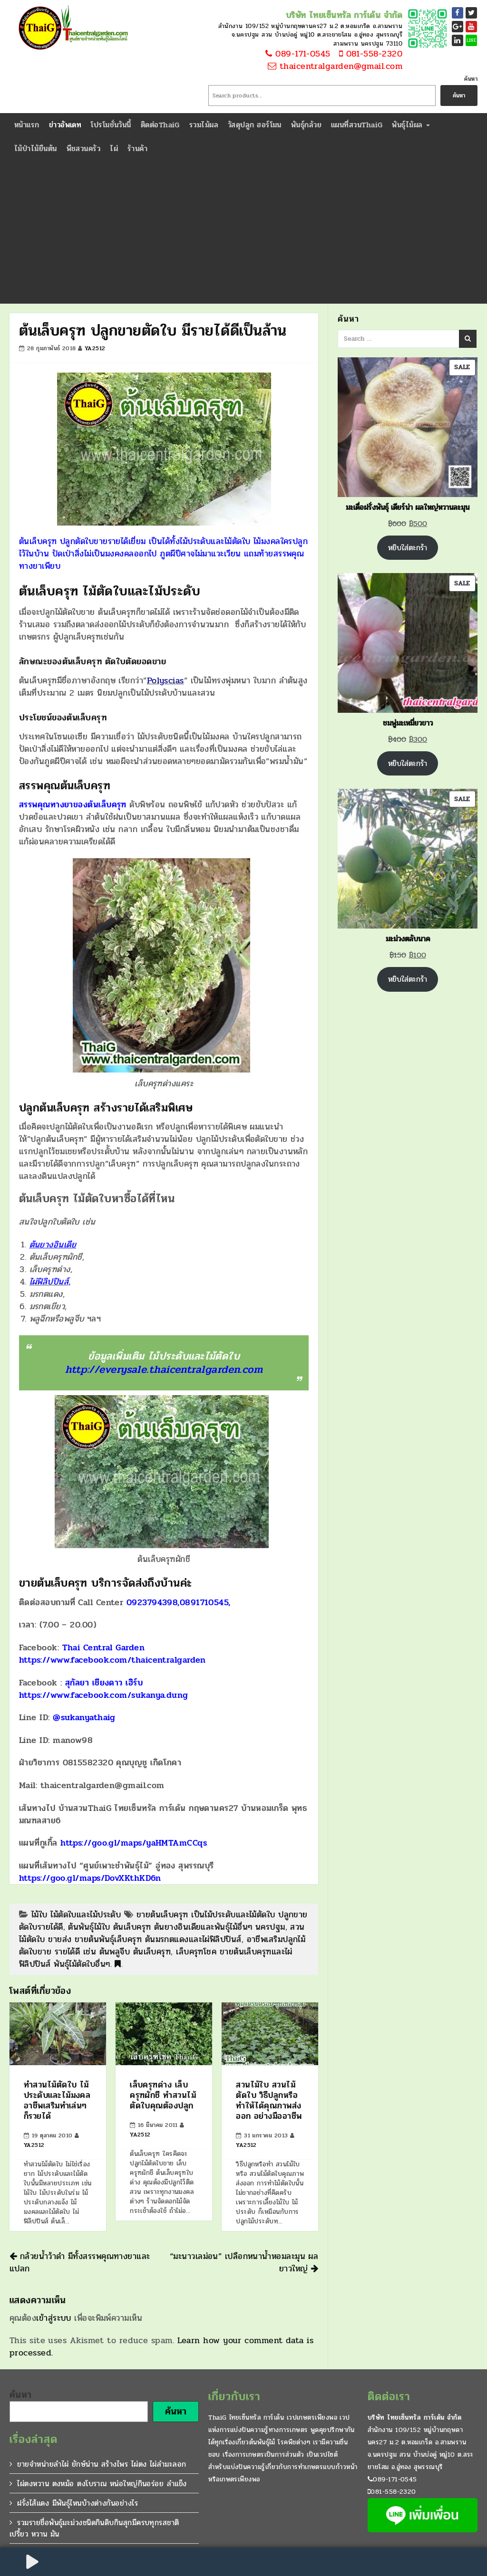  What do you see at coordinates (53, 1244) in the screenshot?
I see `ต้นยางอินเดีย` at bounding box center [53, 1244].